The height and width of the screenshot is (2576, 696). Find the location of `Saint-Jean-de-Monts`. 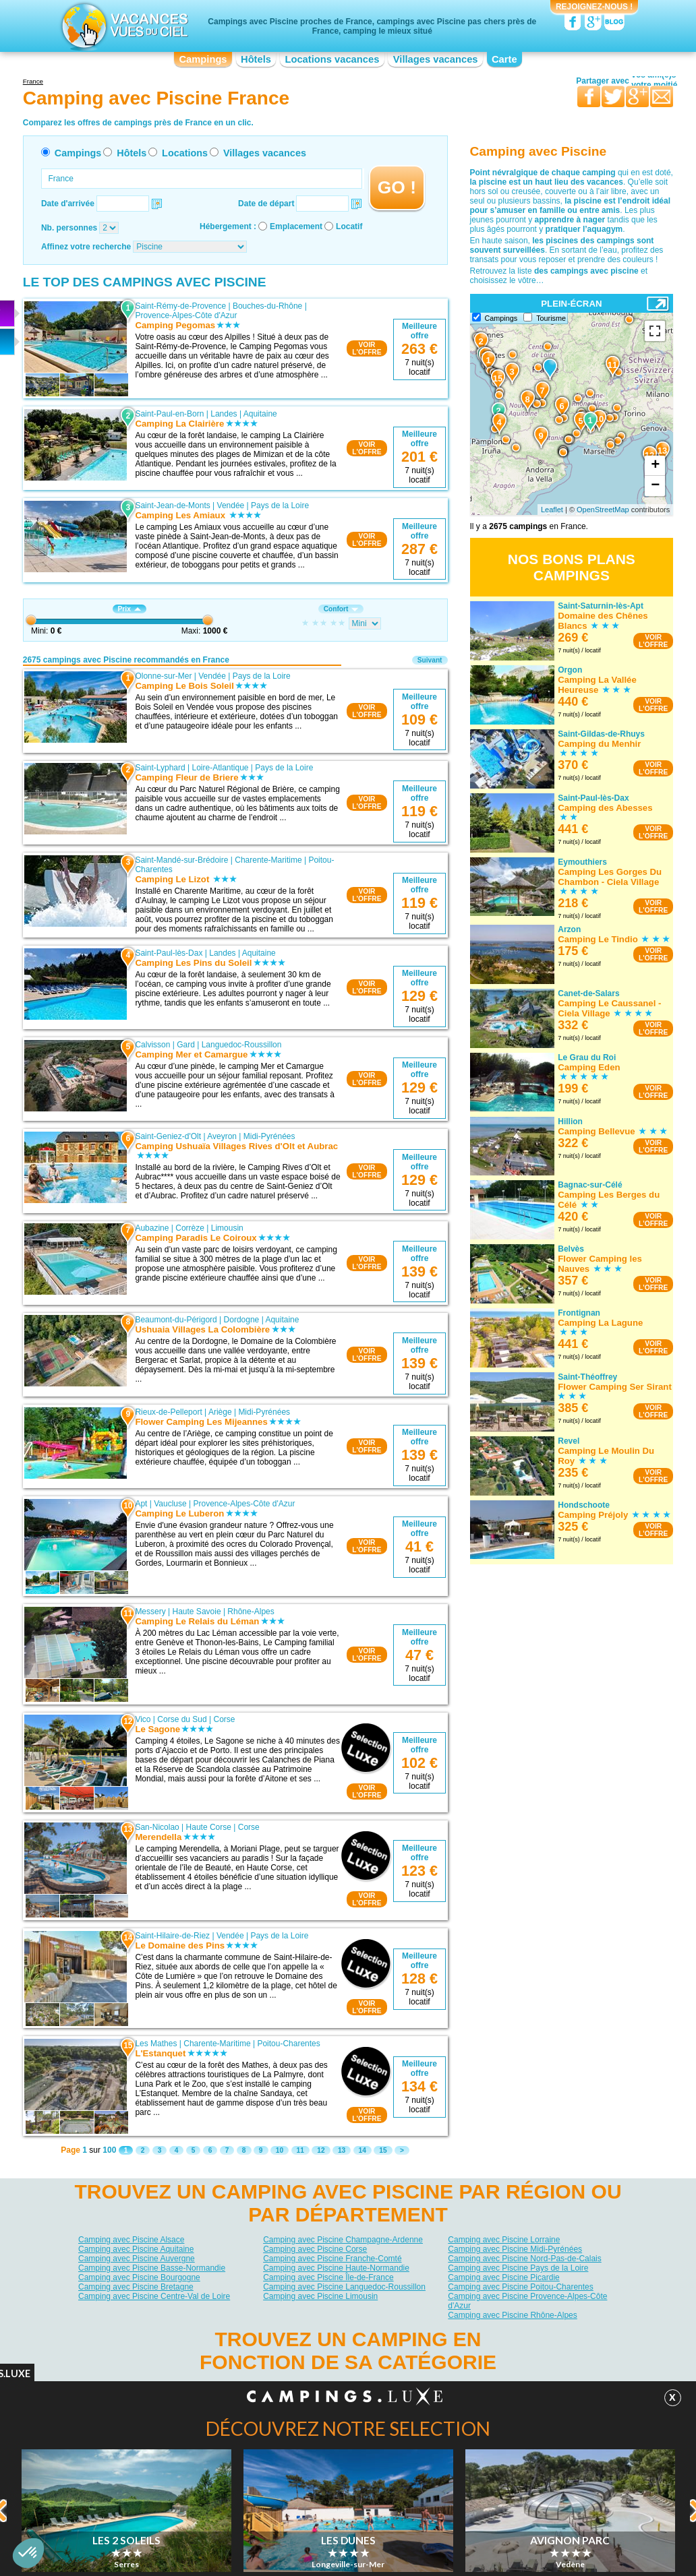

Saint-Jean-de-Monts is located at coordinates (172, 505).